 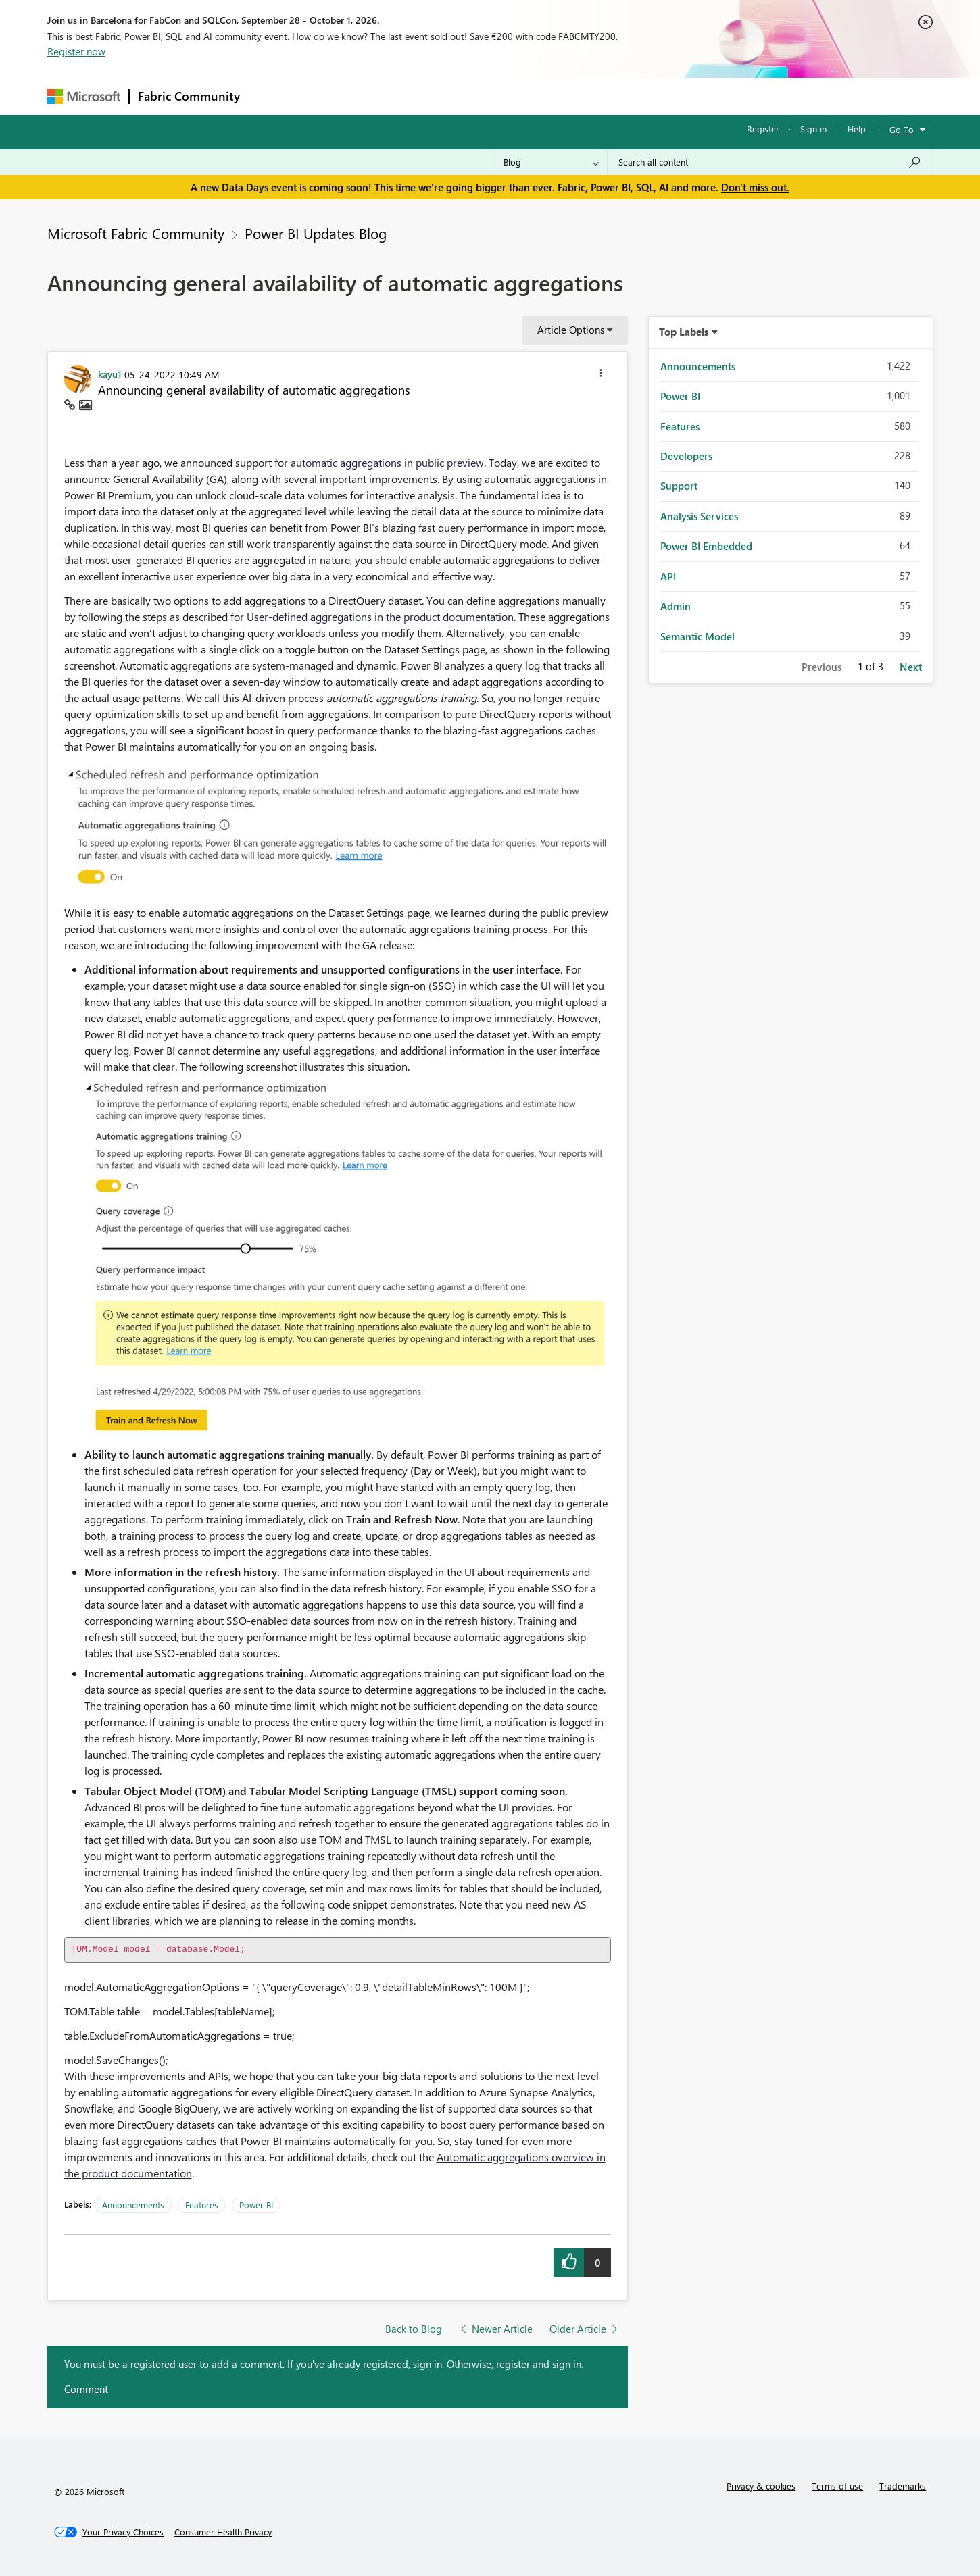 I want to click on automatic aggregations in public preview, so click(x=387, y=462).